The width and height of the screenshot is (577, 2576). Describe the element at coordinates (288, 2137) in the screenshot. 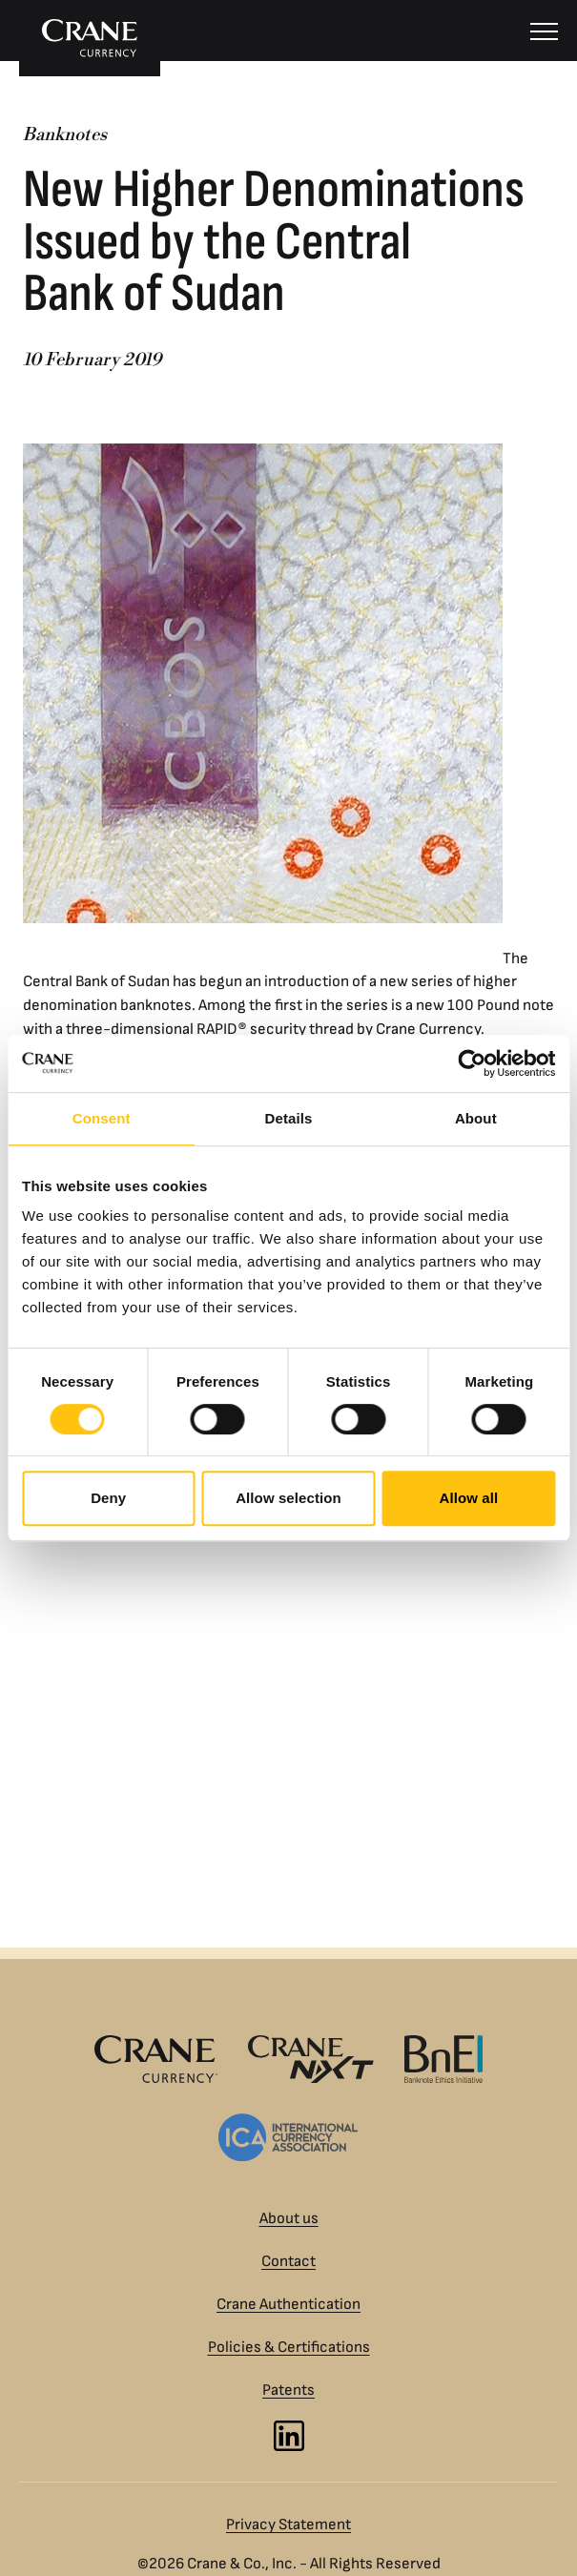

I see `[International Currency Association logo]` at that location.